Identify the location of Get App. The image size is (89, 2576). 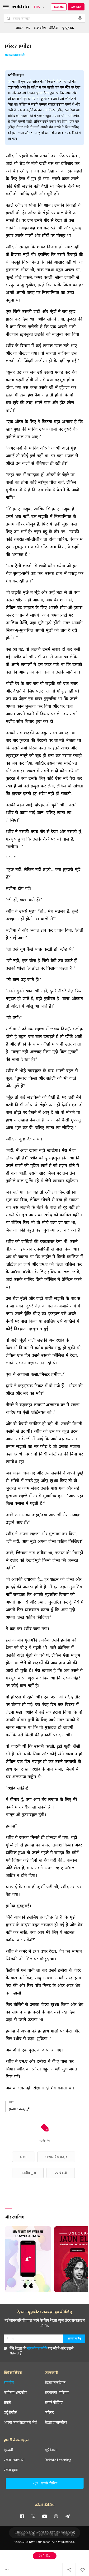
(76, 7).